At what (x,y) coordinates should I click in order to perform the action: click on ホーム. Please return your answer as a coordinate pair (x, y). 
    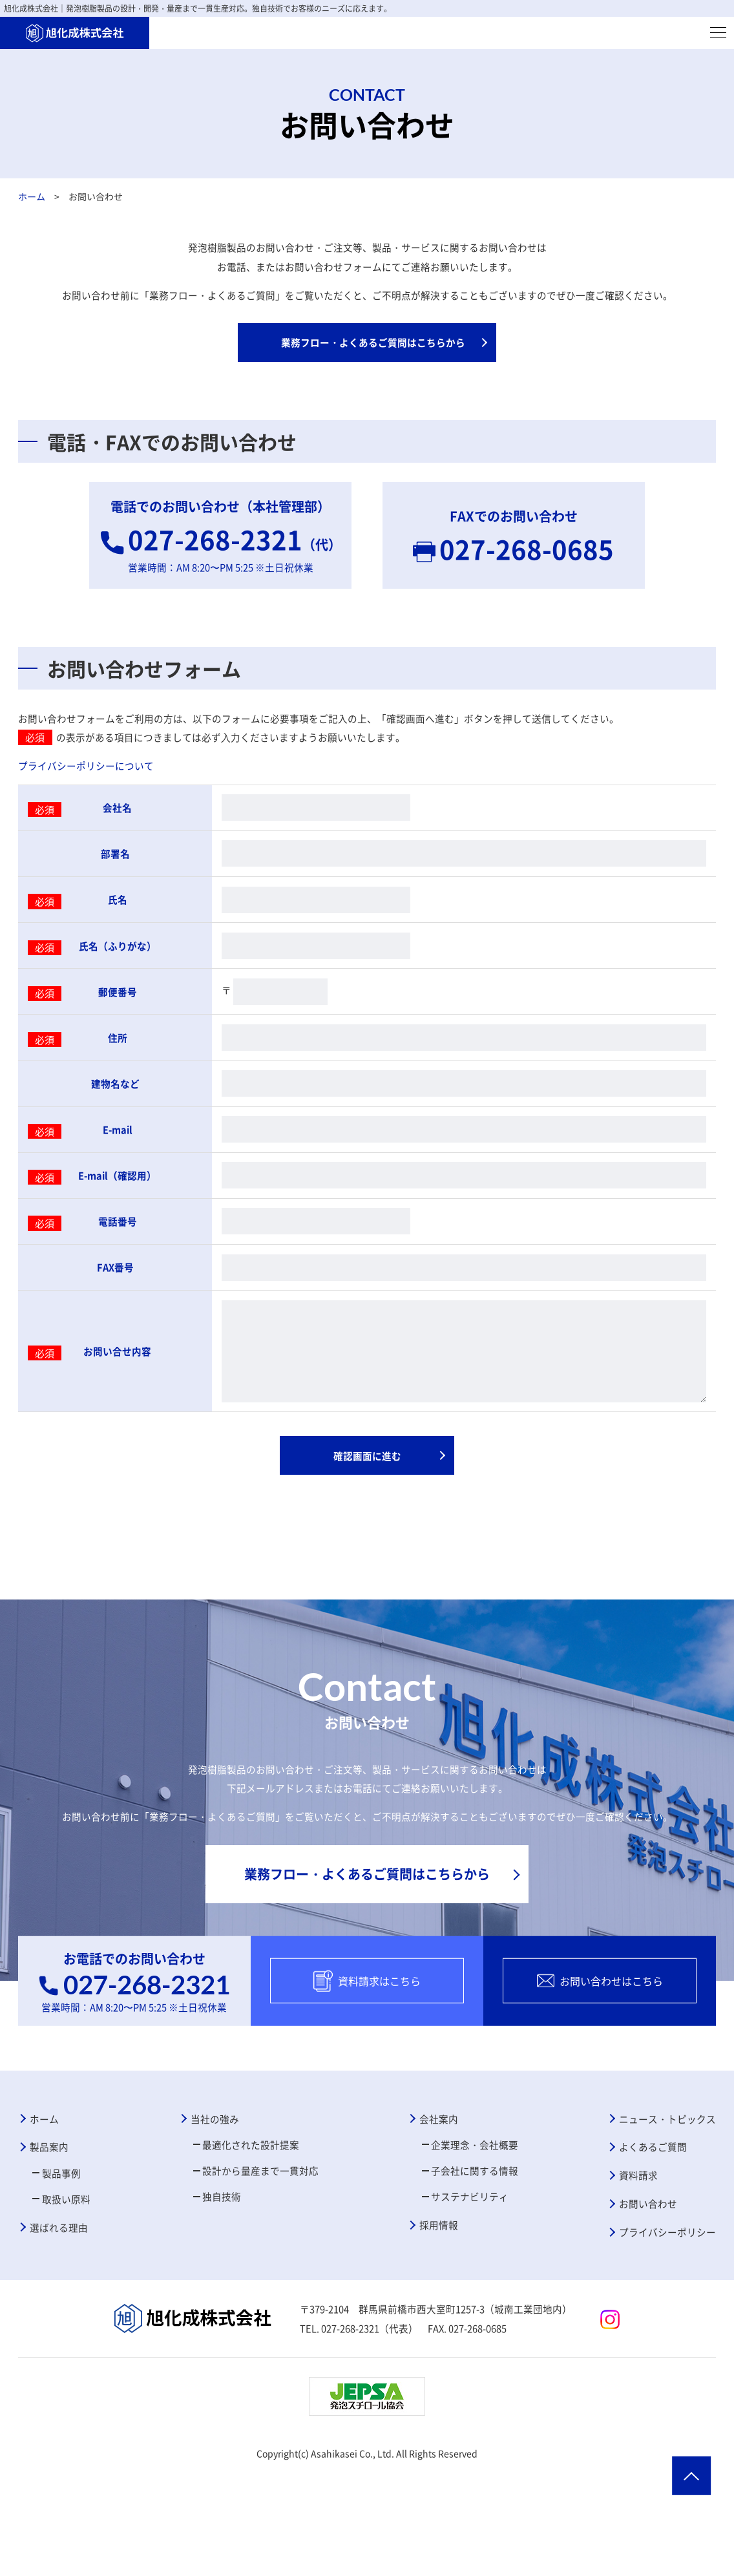
    Looking at the image, I should click on (31, 196).